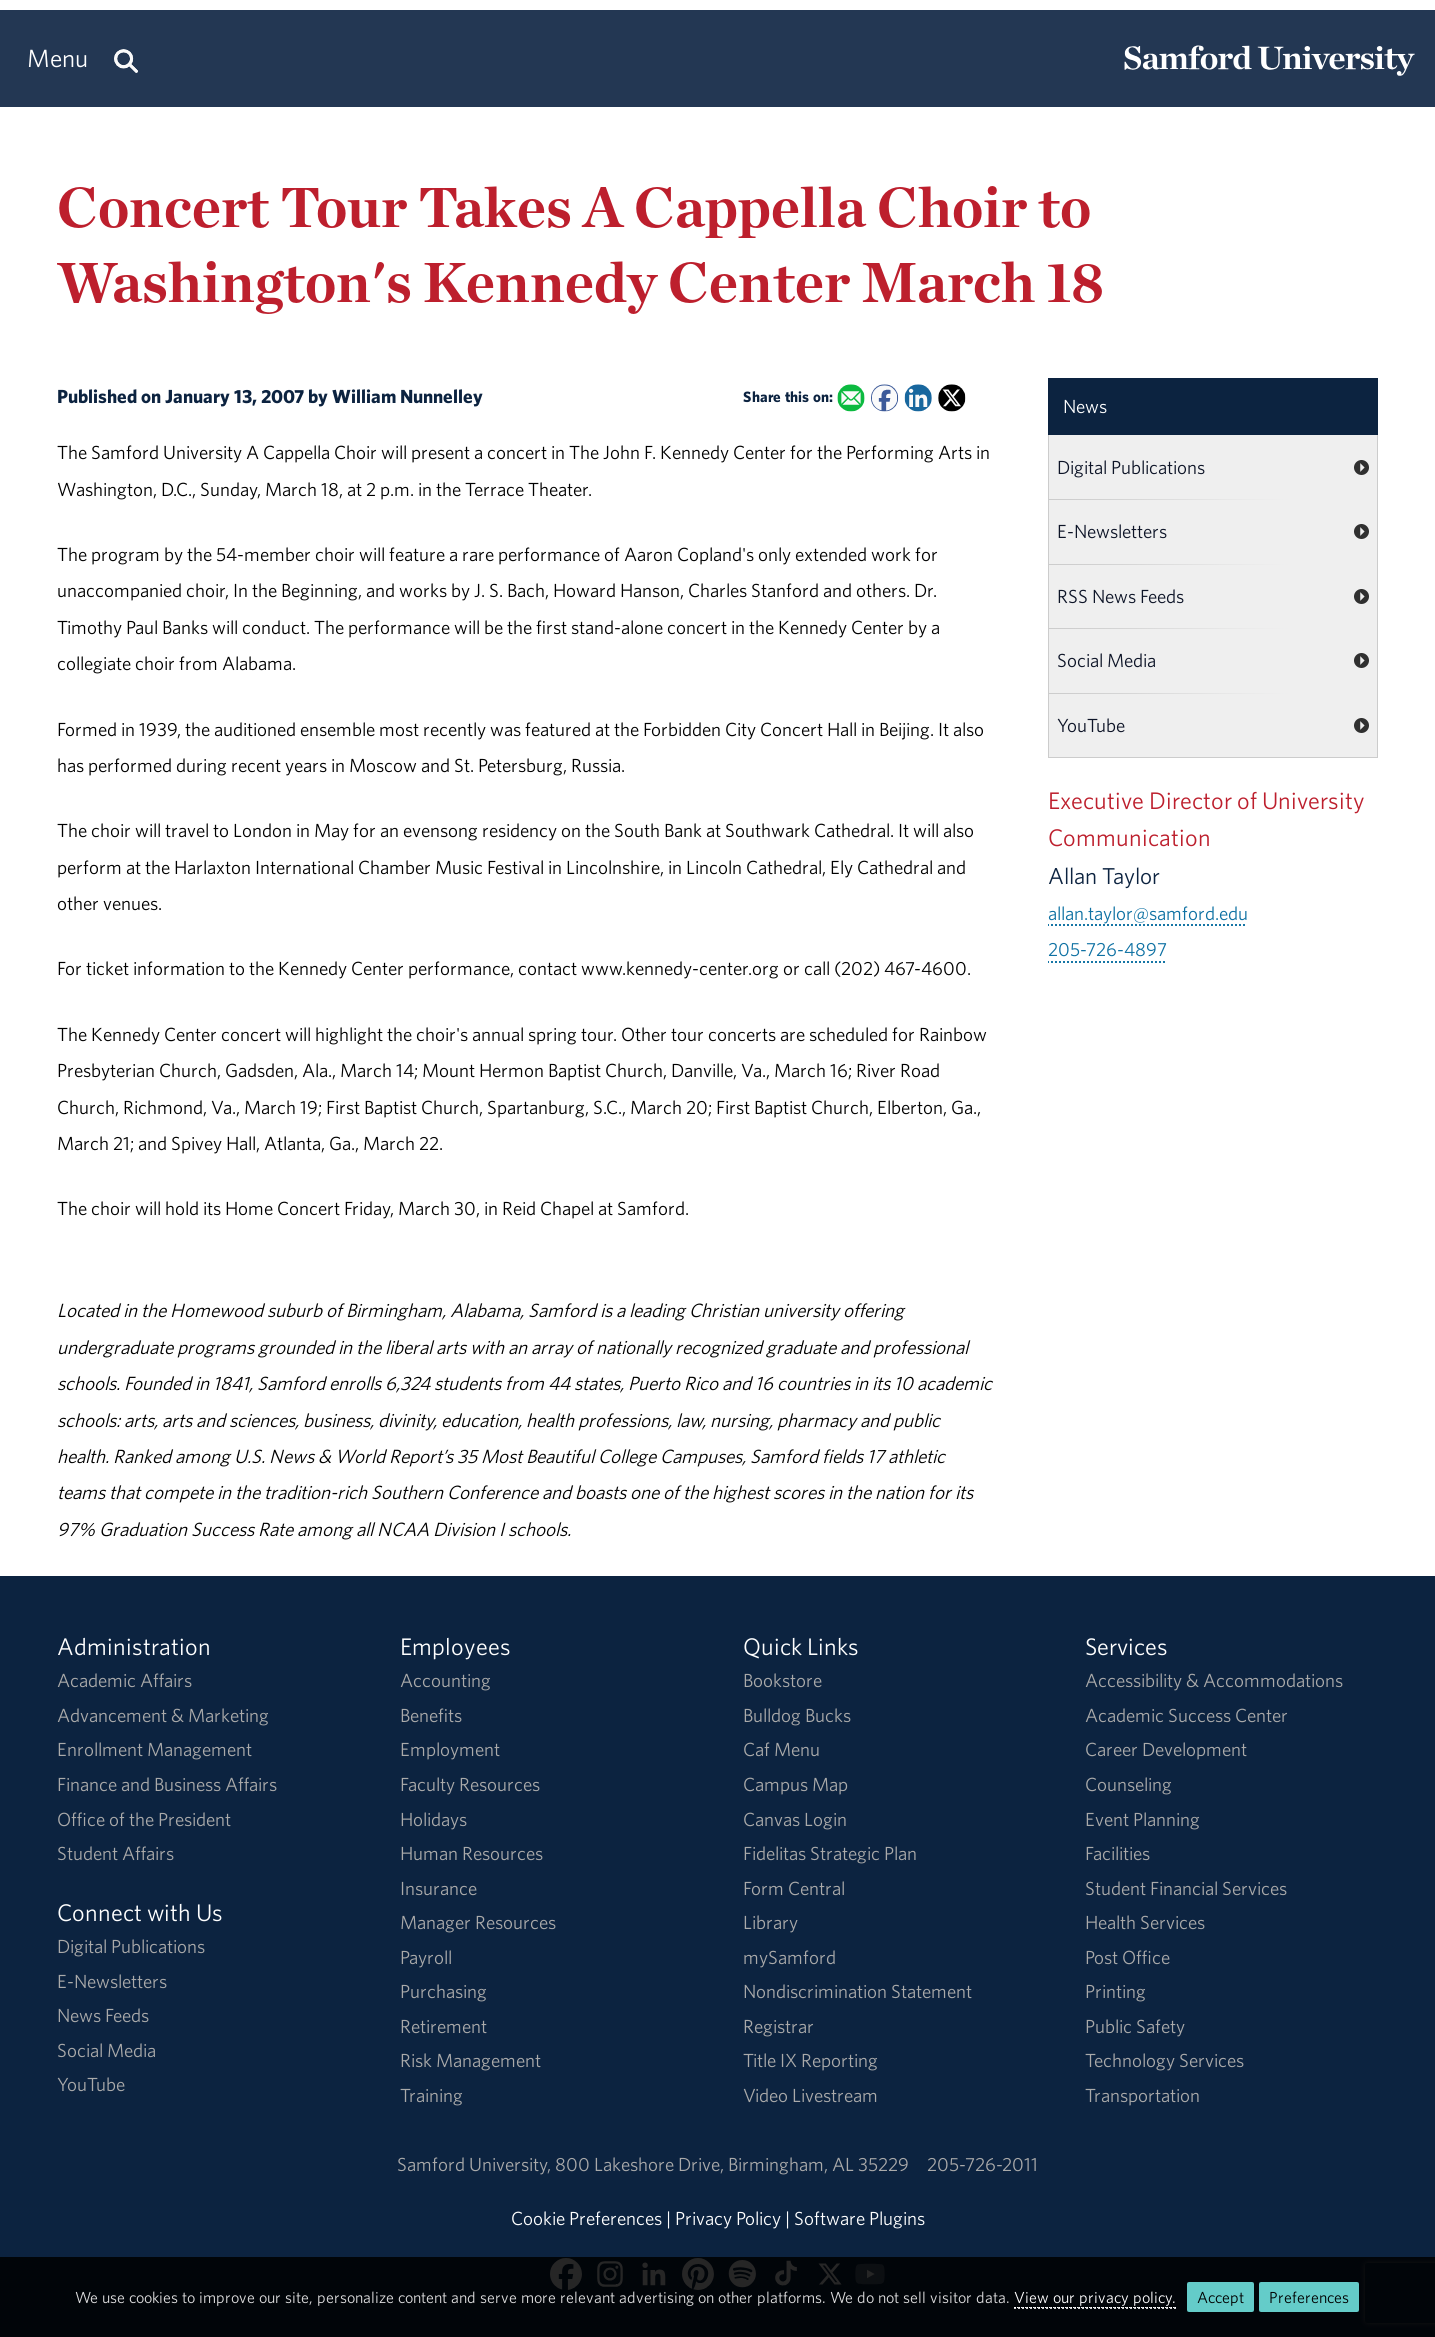 This screenshot has width=1435, height=2337. Describe the element at coordinates (1120, 596) in the screenshot. I see `RSS News Feeds` at that location.